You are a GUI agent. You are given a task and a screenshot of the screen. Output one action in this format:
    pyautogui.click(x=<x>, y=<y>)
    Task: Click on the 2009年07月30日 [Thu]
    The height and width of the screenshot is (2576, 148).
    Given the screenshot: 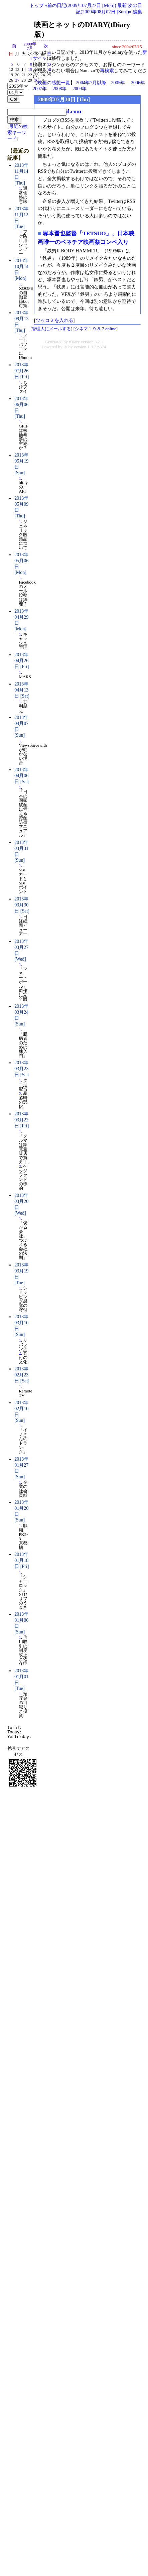 What is the action you would take?
    pyautogui.click(x=64, y=99)
    